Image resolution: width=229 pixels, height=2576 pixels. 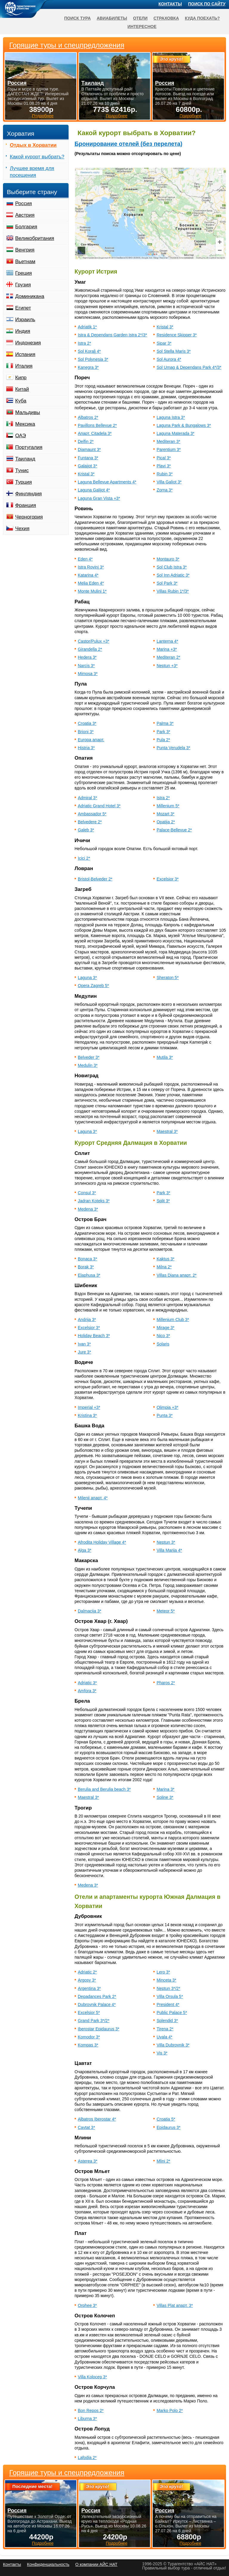 What do you see at coordinates (87, 326) in the screenshot?
I see `Adriatik 1*` at bounding box center [87, 326].